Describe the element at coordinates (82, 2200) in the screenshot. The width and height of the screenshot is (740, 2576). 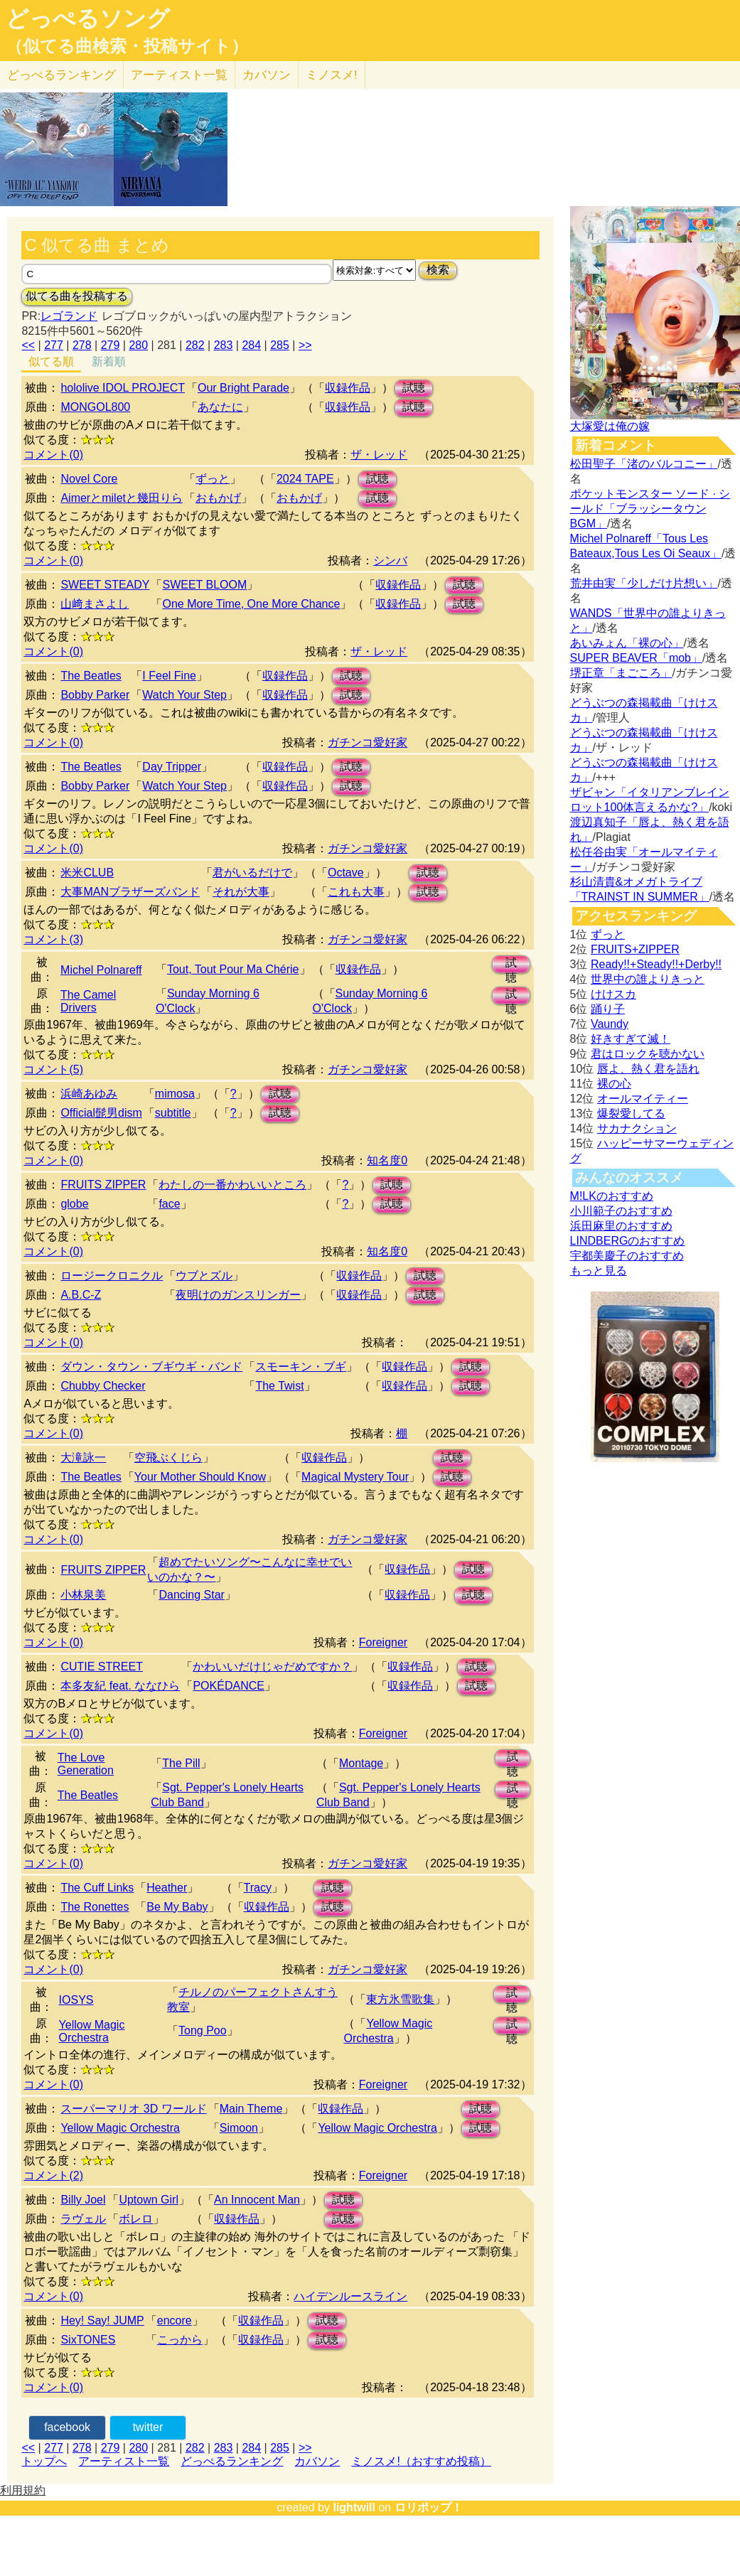
I see `Billy Joel` at that location.